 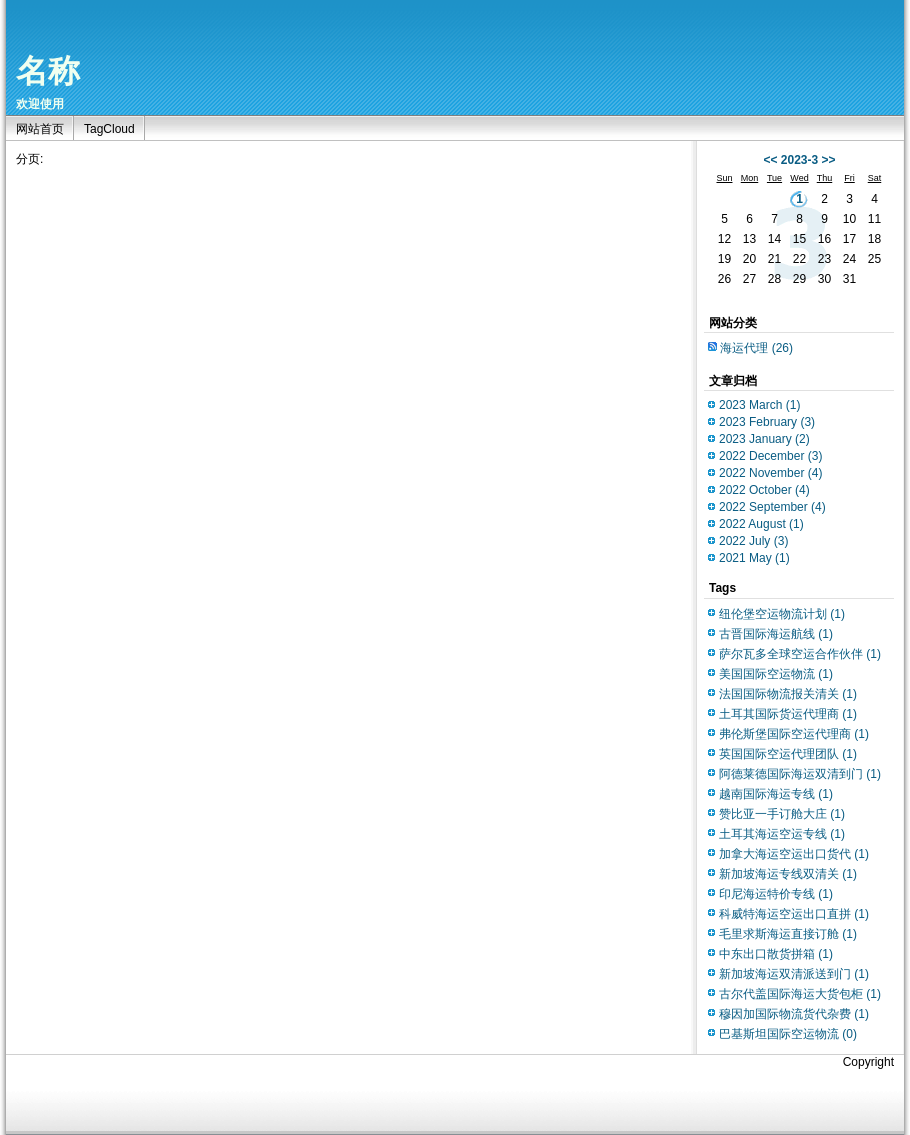 What do you see at coordinates (794, 974) in the screenshot?
I see `新加坡海运双清派送到门` at bounding box center [794, 974].